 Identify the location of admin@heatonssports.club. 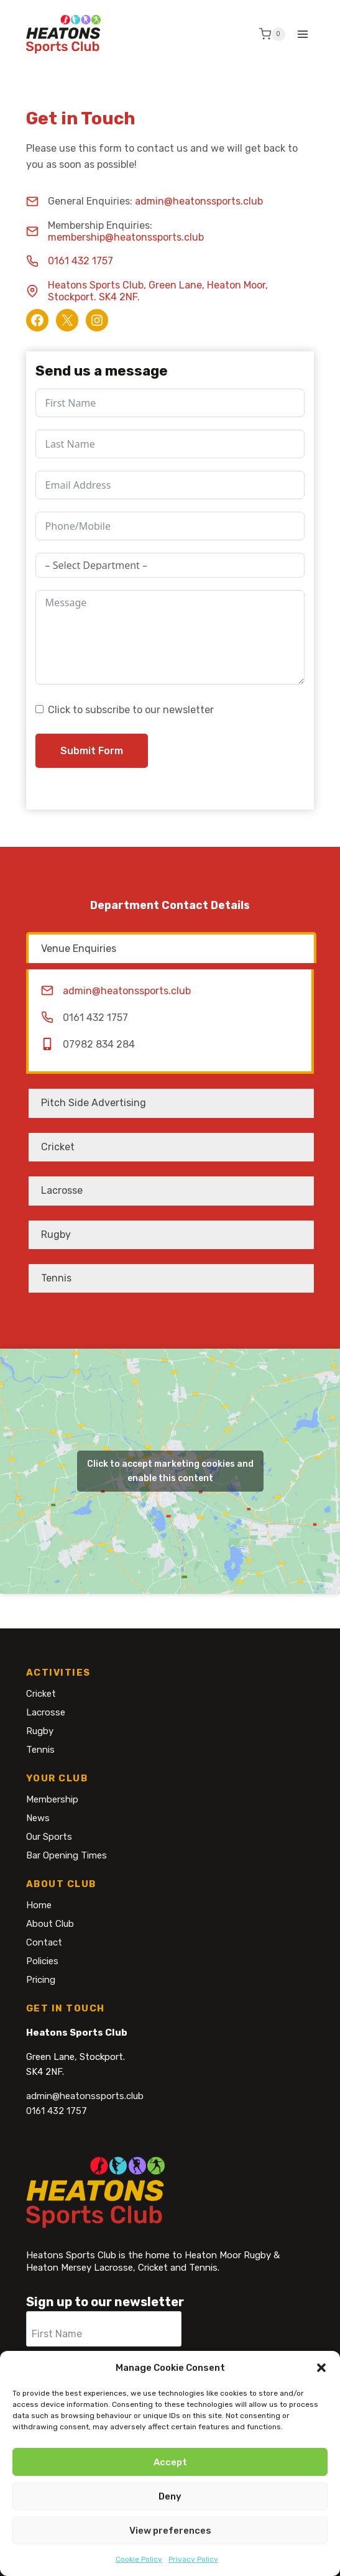
(199, 201).